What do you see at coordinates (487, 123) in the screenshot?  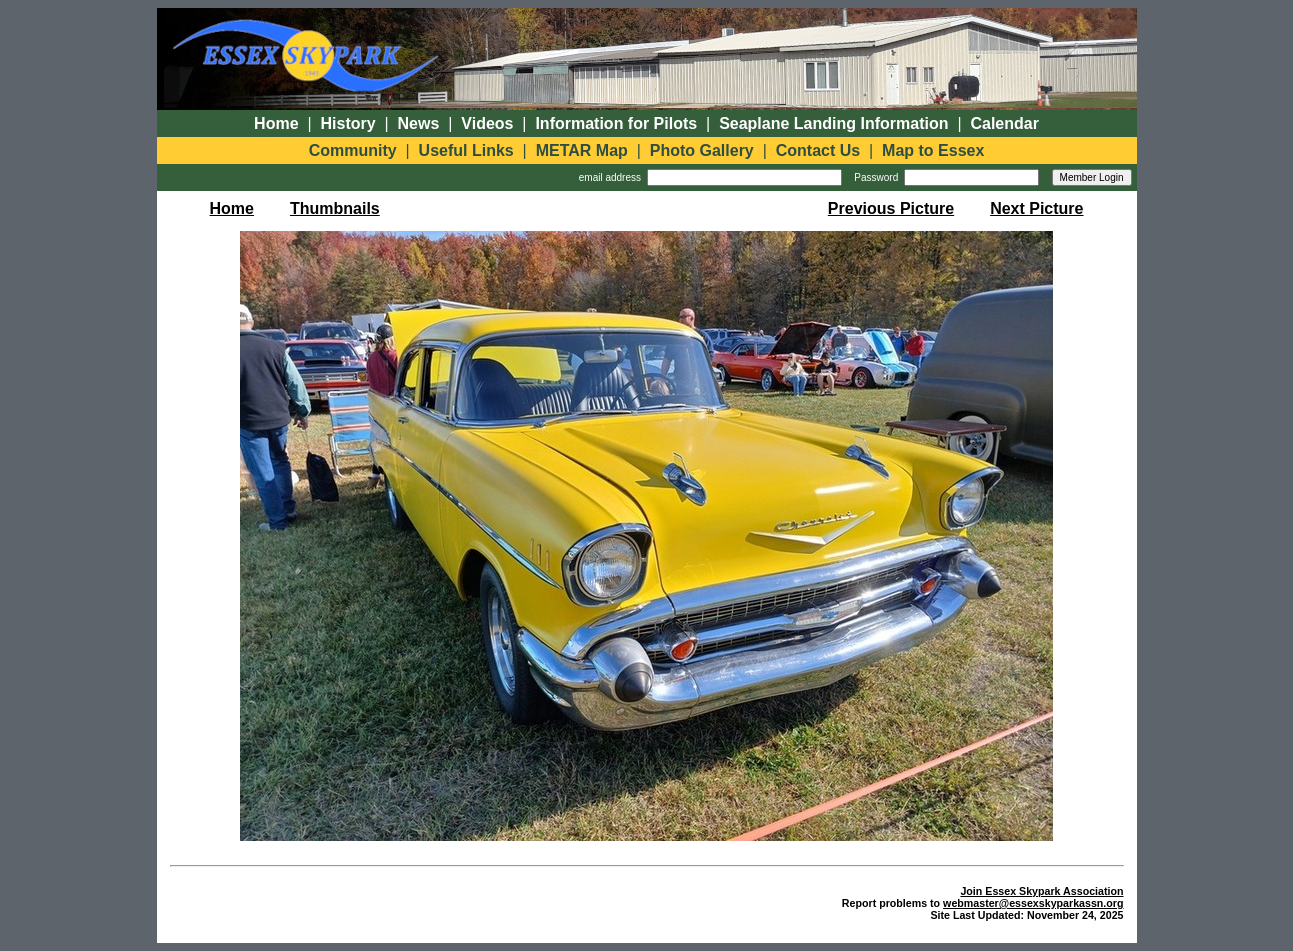 I see `Videos` at bounding box center [487, 123].